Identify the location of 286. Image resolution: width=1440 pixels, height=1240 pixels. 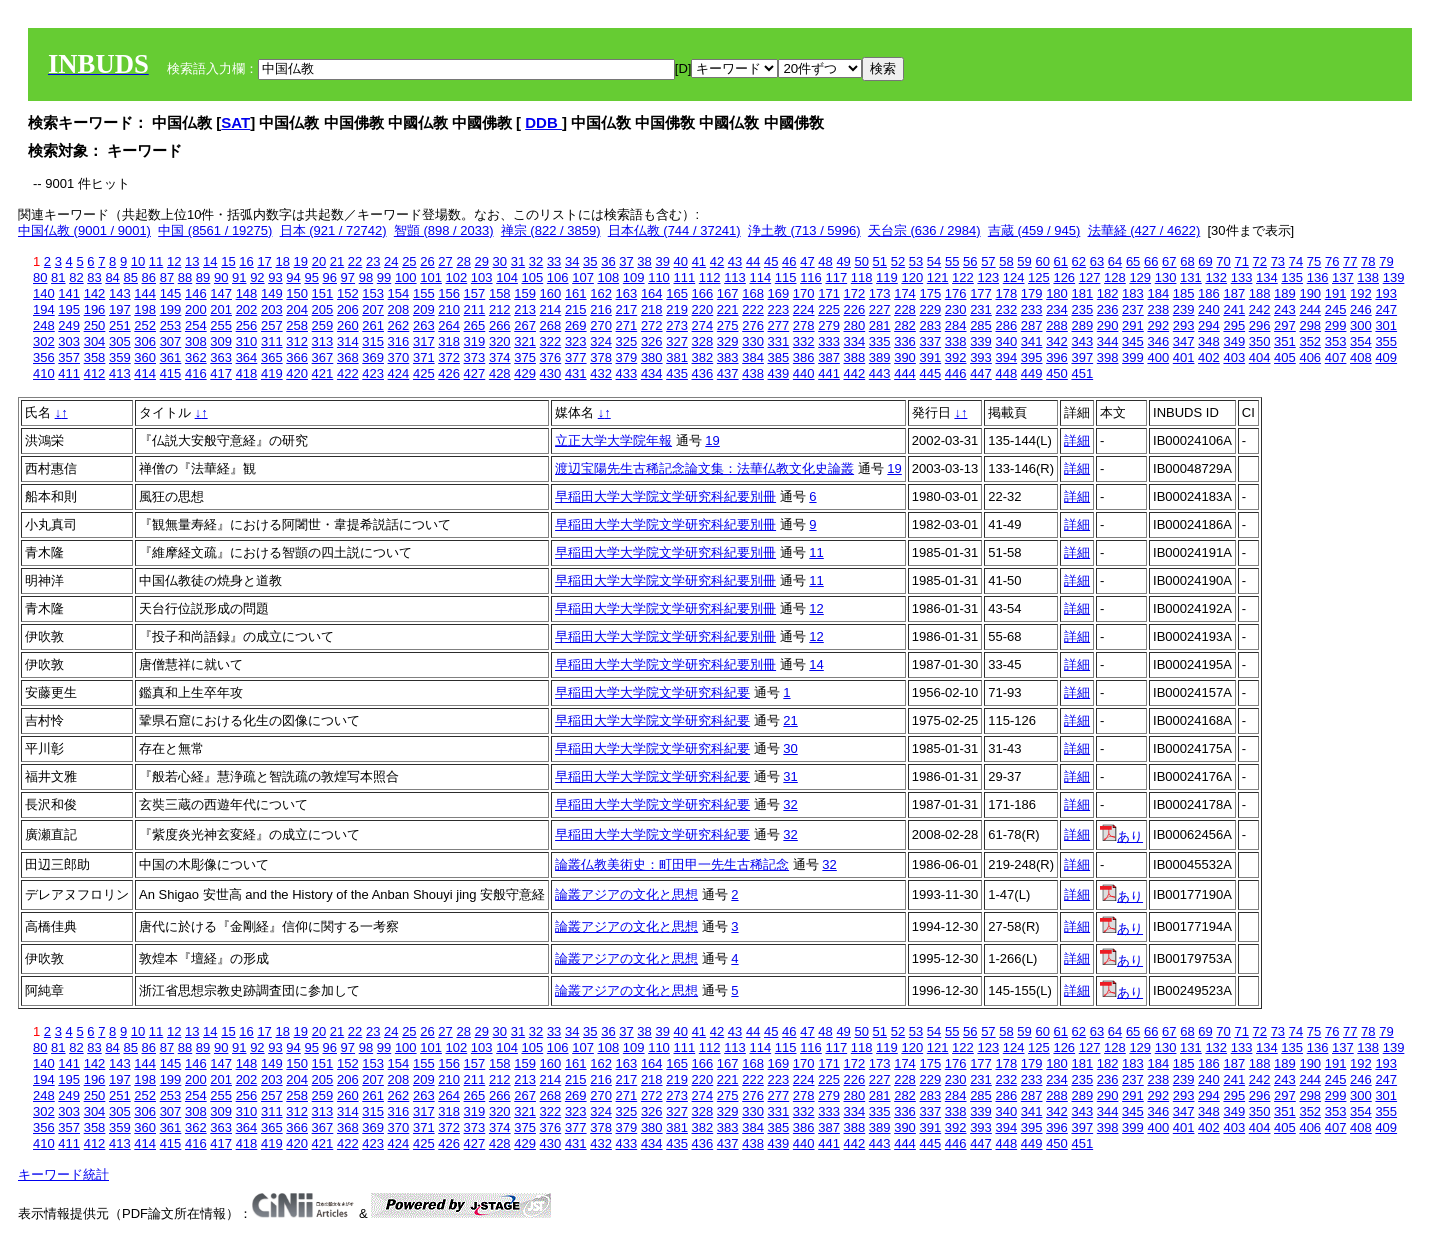
(1006, 325).